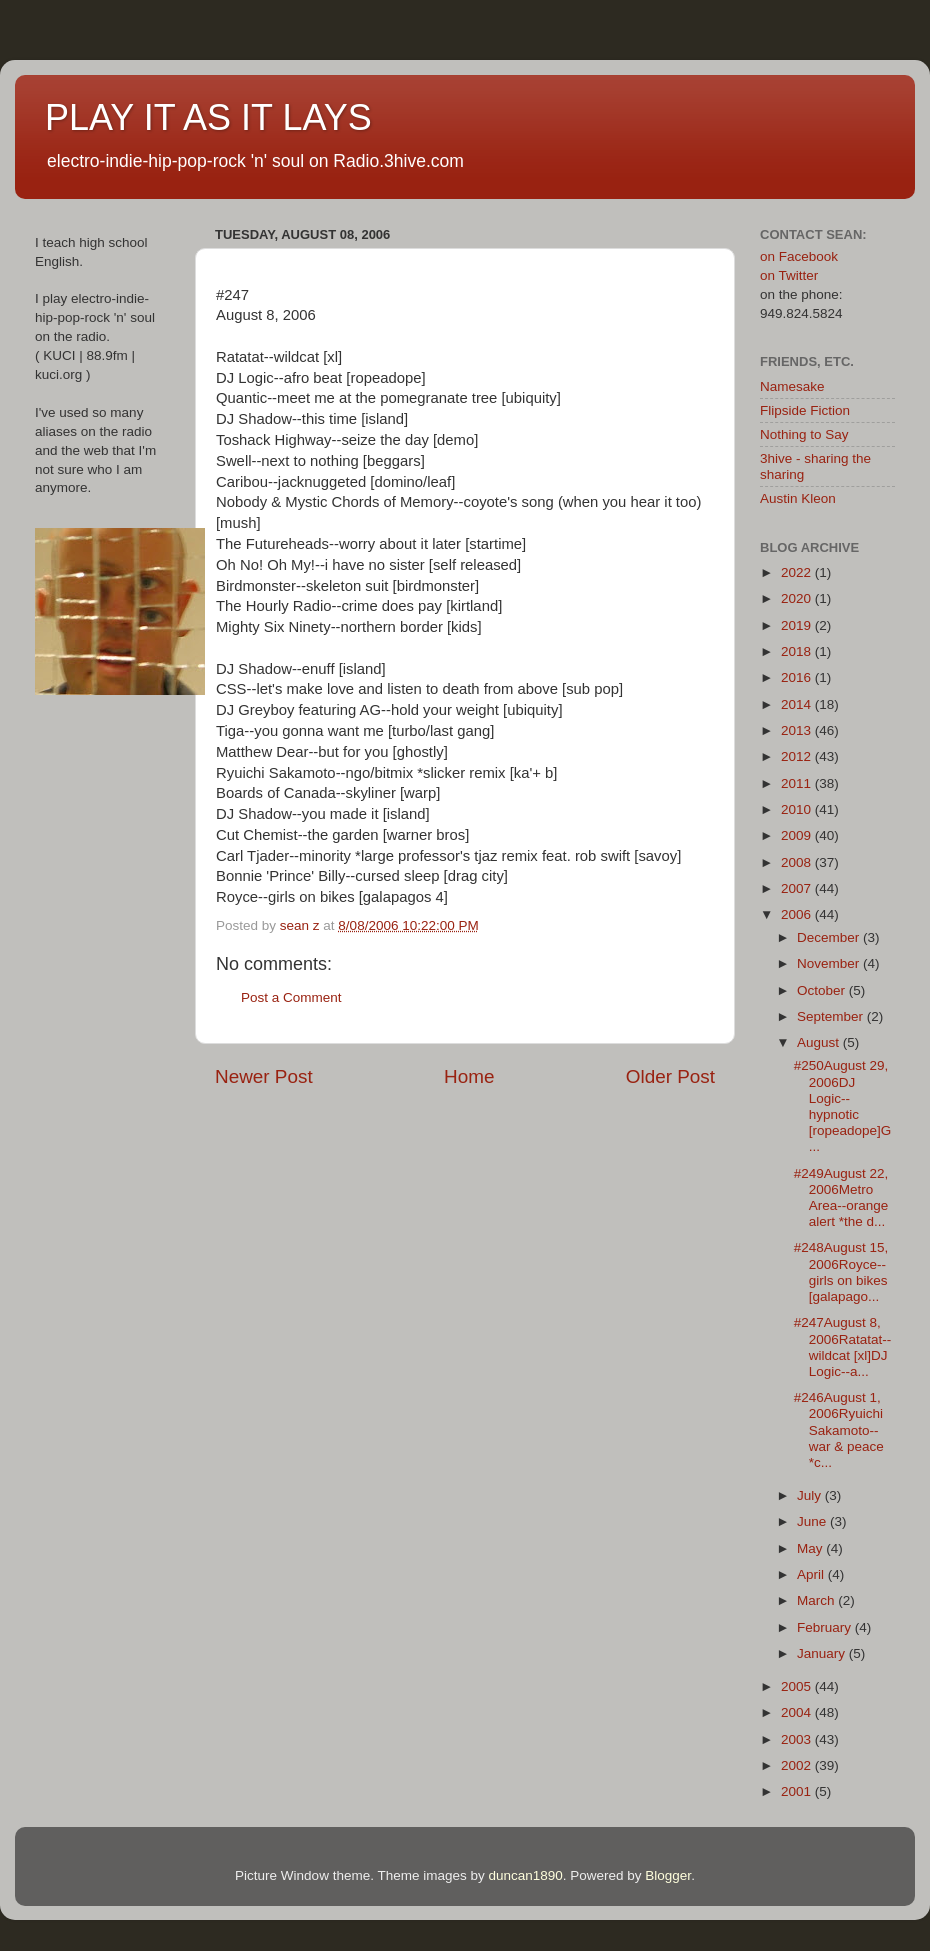  I want to click on 2018, so click(798, 651).